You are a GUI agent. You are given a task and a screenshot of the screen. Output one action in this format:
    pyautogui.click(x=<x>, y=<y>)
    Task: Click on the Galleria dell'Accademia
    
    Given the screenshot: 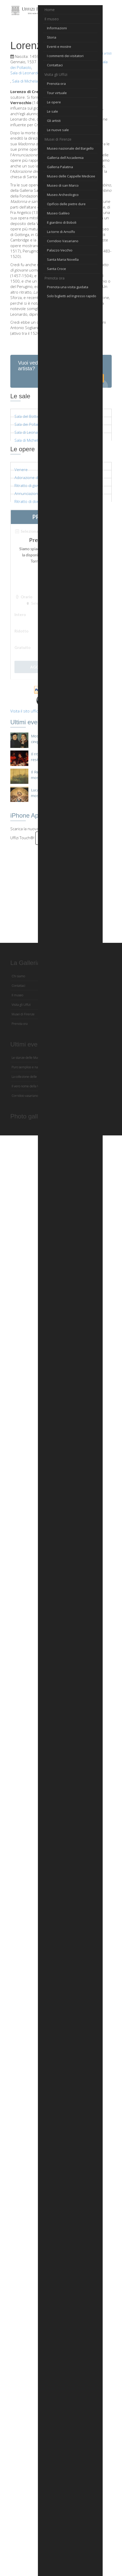 What is the action you would take?
    pyautogui.click(x=65, y=157)
    